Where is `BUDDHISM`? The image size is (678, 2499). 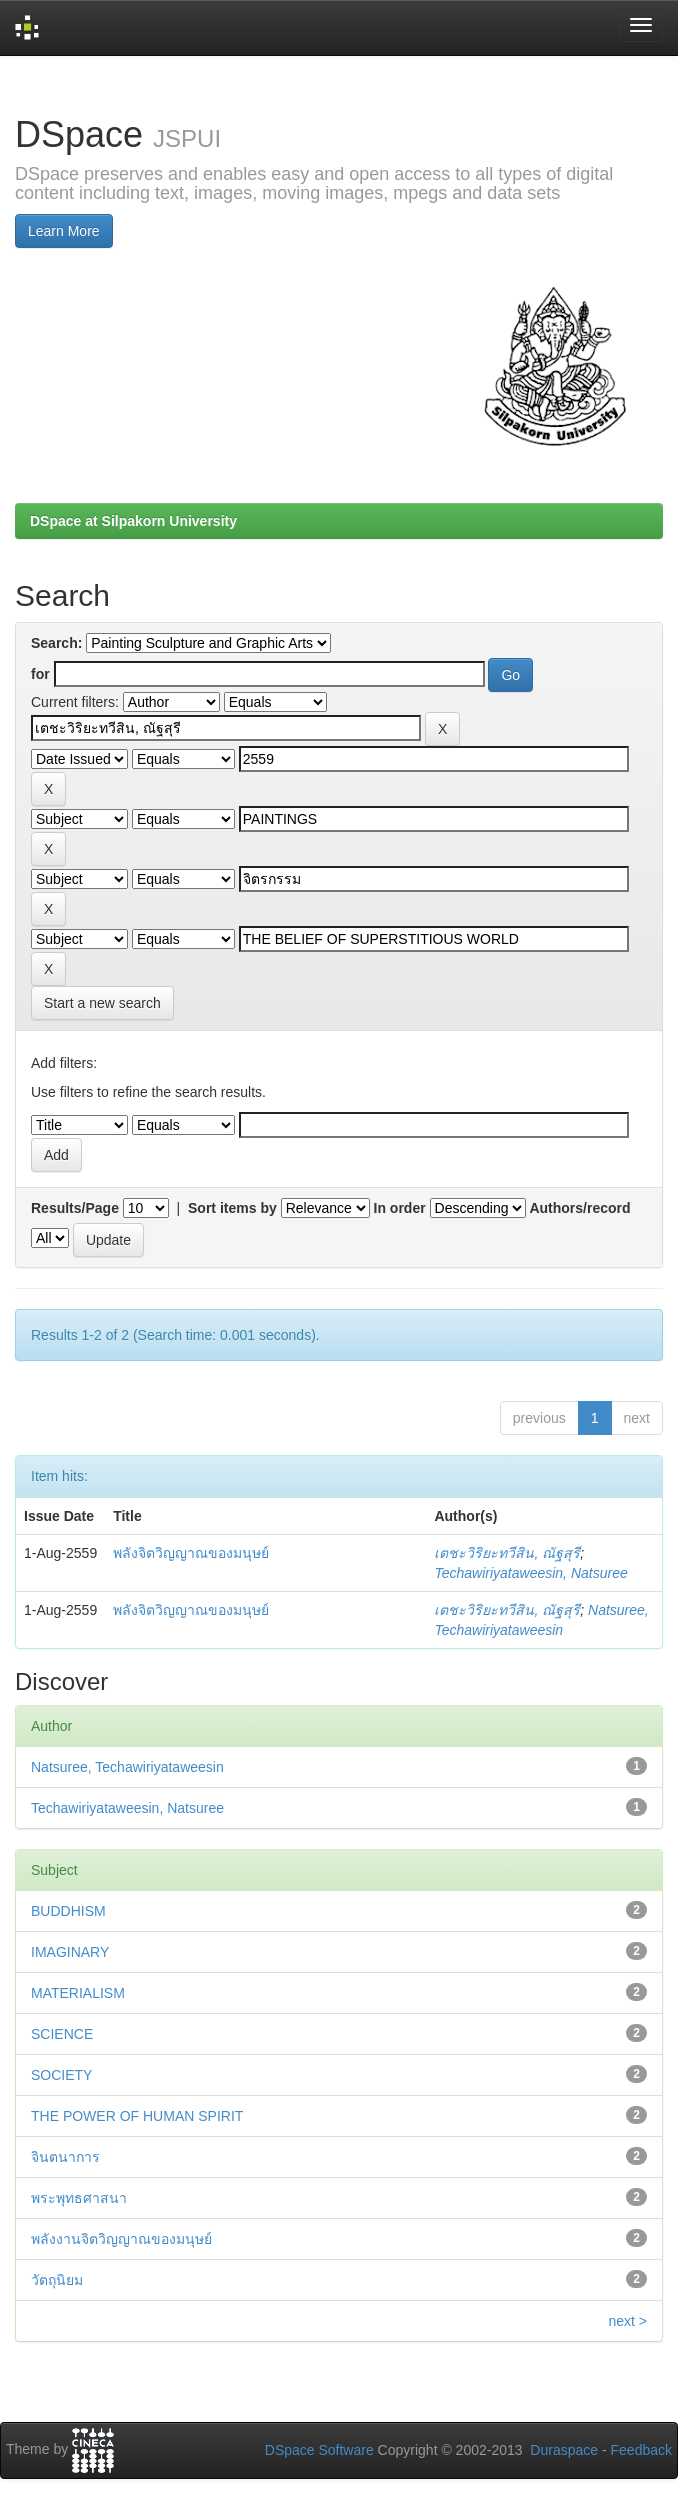 BUDDHISM is located at coordinates (68, 1911).